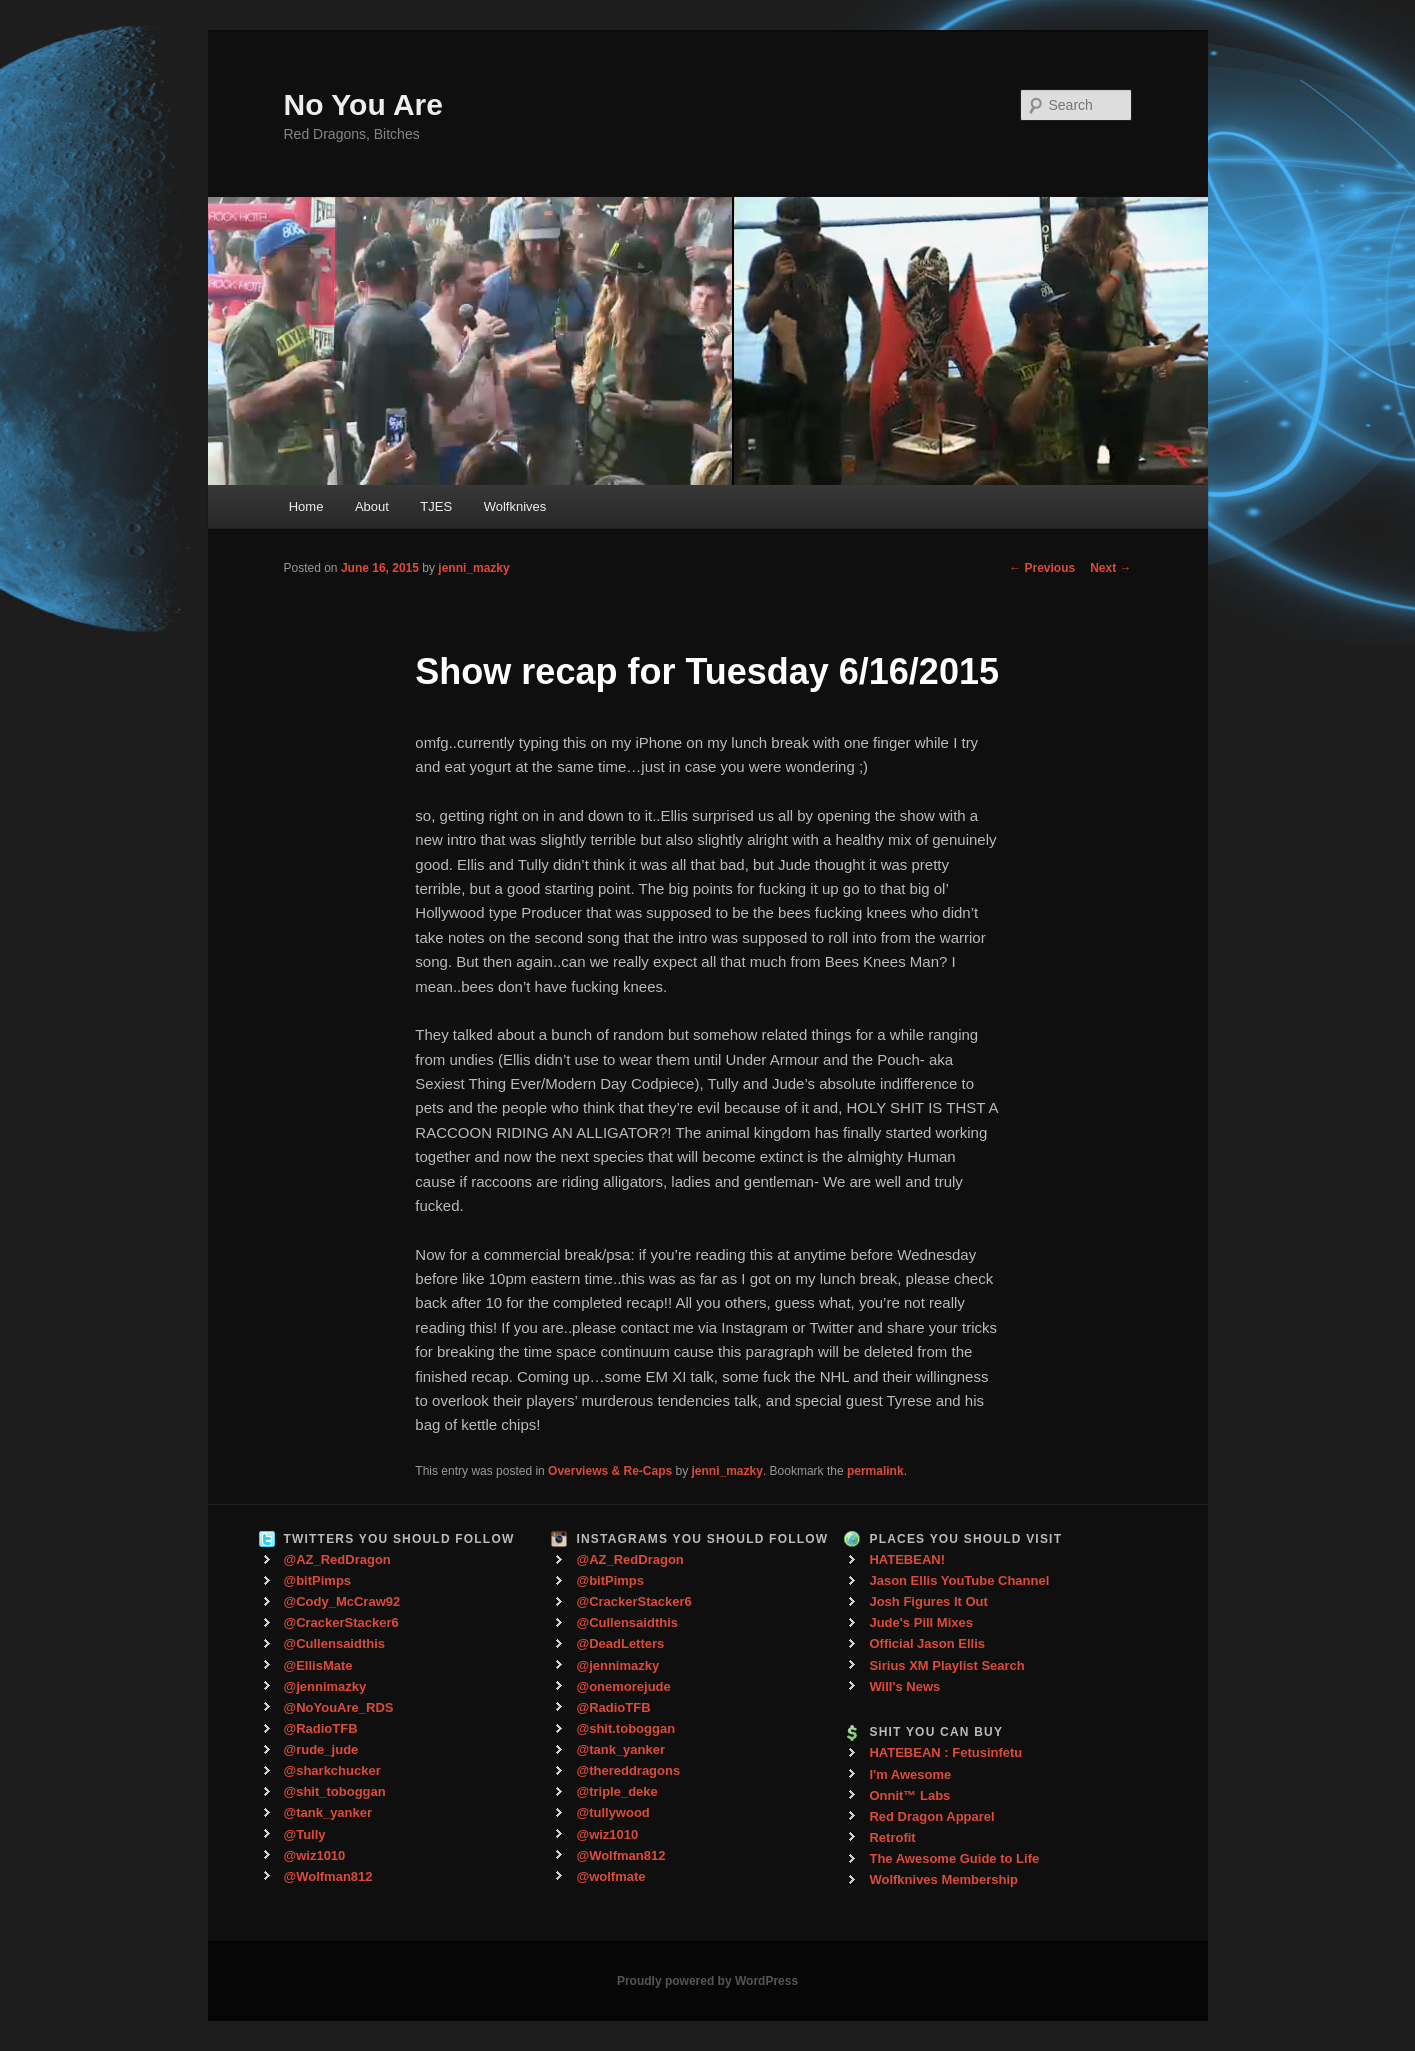  Describe the element at coordinates (328, 1876) in the screenshot. I see `@Wolfman812` at that location.